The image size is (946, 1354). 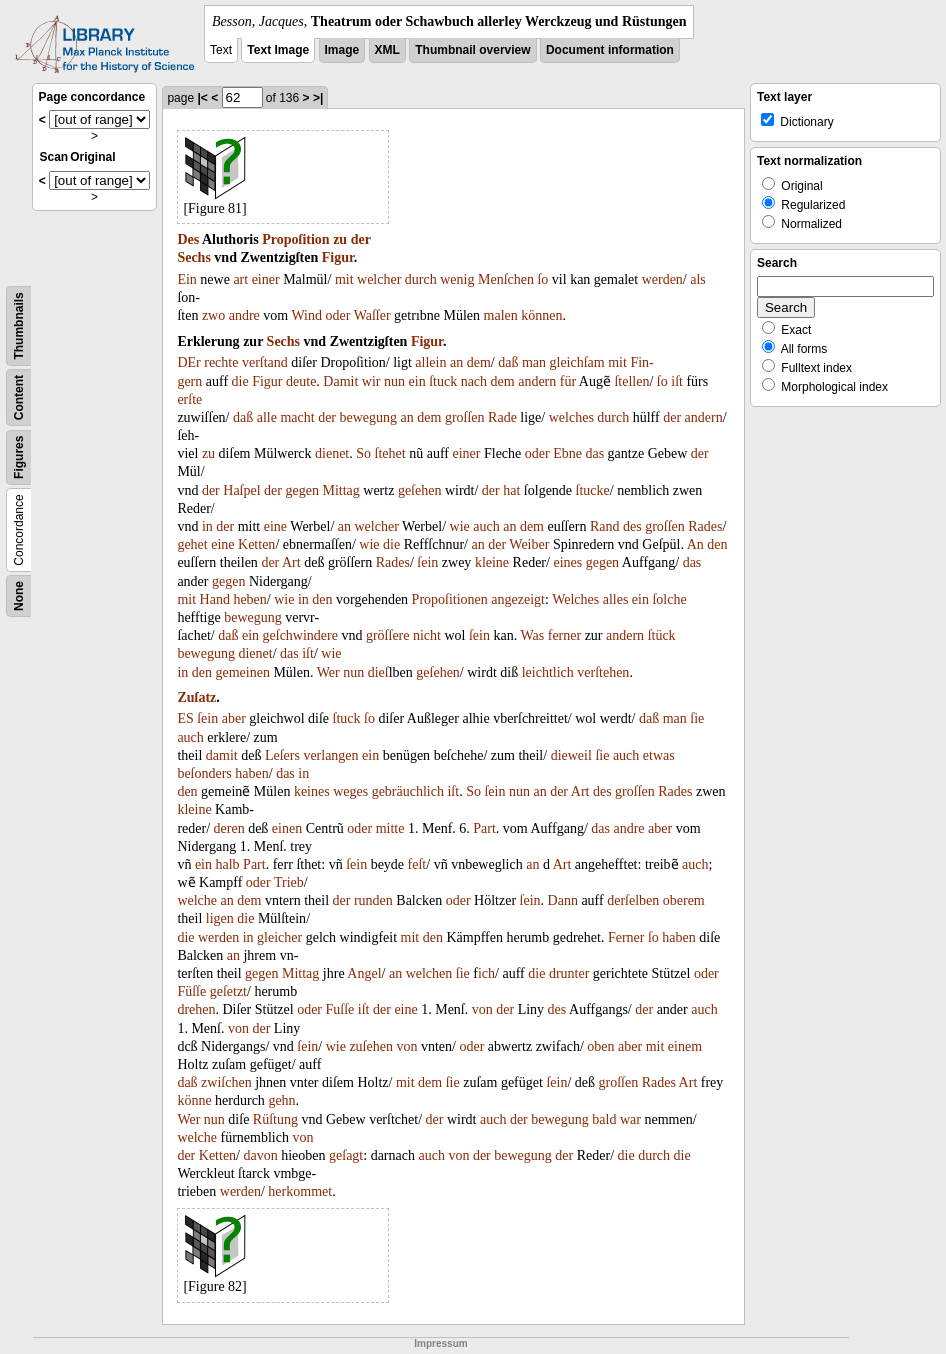 I want to click on Ebne, so click(x=567, y=453).